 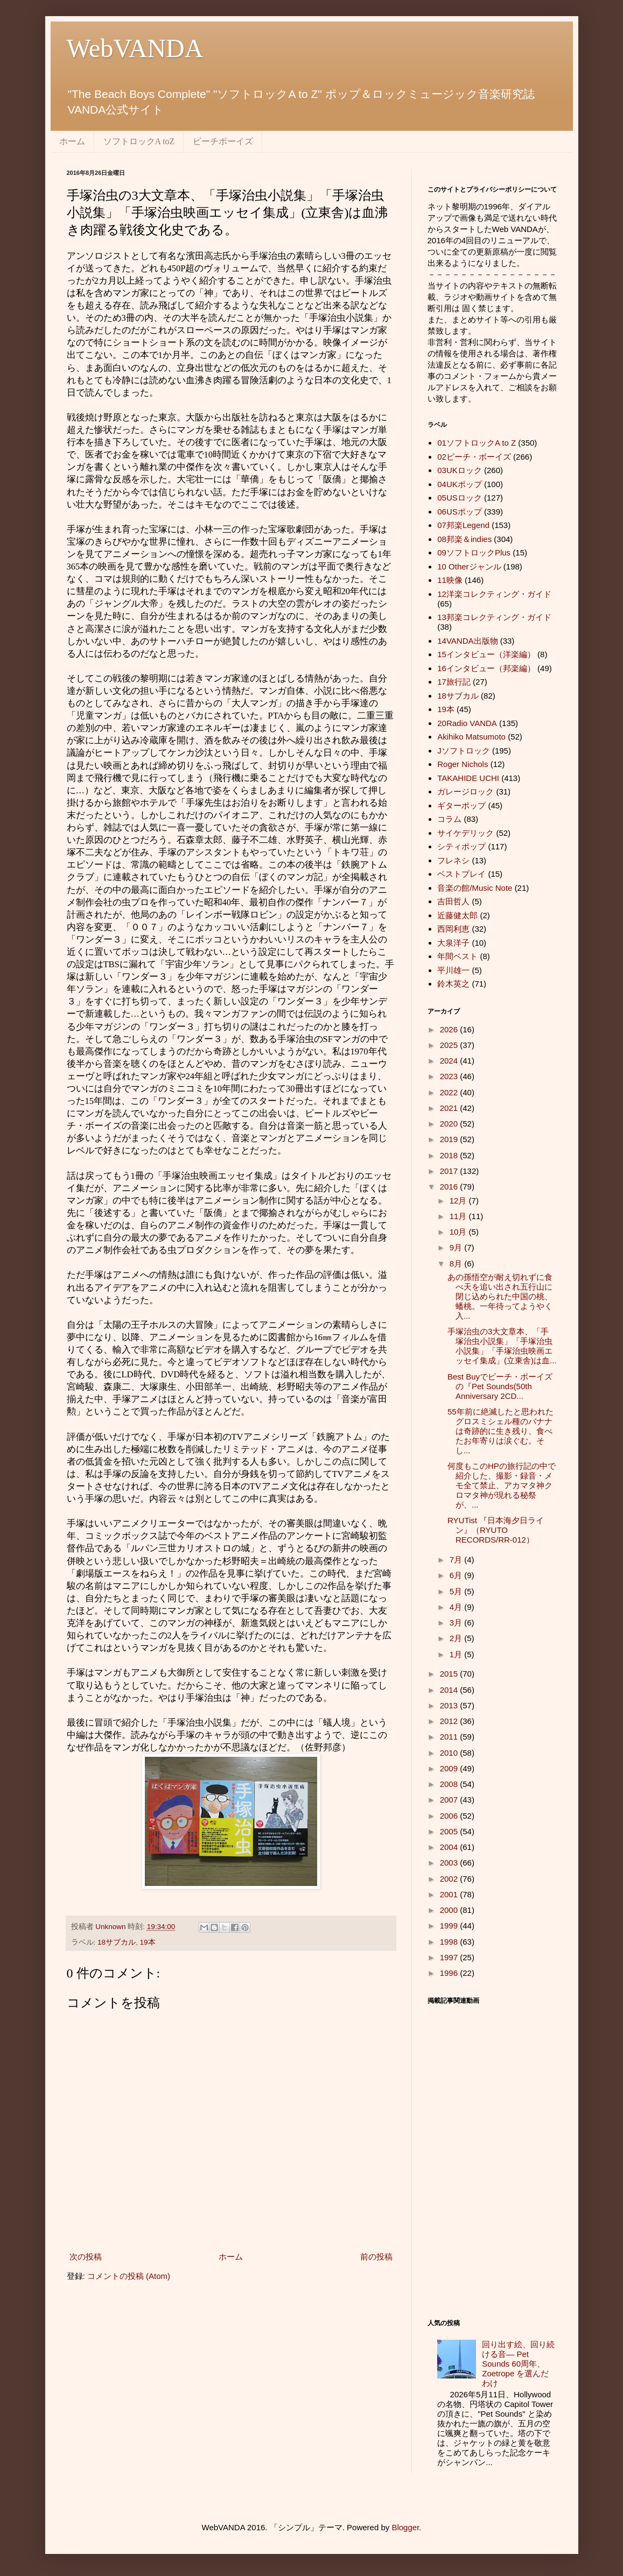 I want to click on 2025, so click(x=450, y=1045).